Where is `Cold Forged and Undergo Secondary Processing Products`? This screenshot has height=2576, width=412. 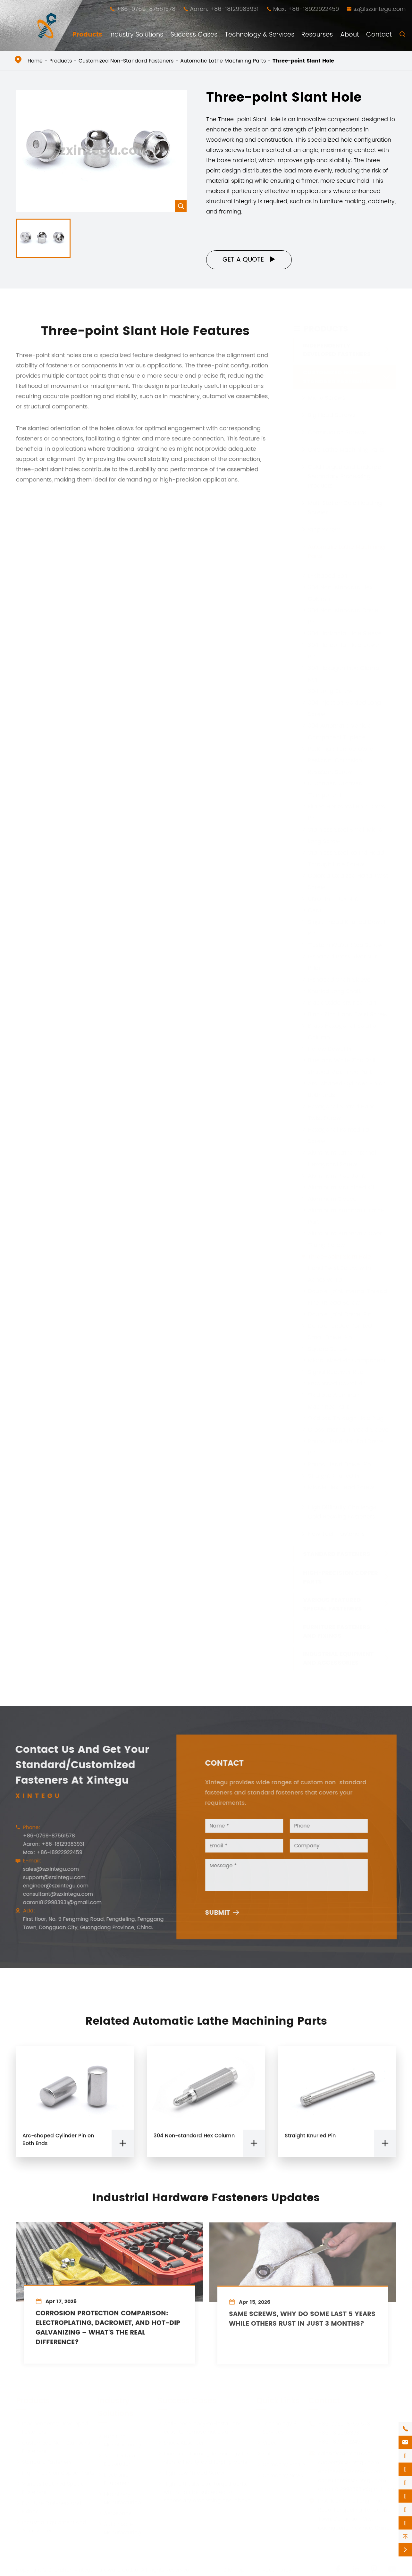 Cold Forged and Undergo Secondary Processing Products is located at coordinates (344, 476).